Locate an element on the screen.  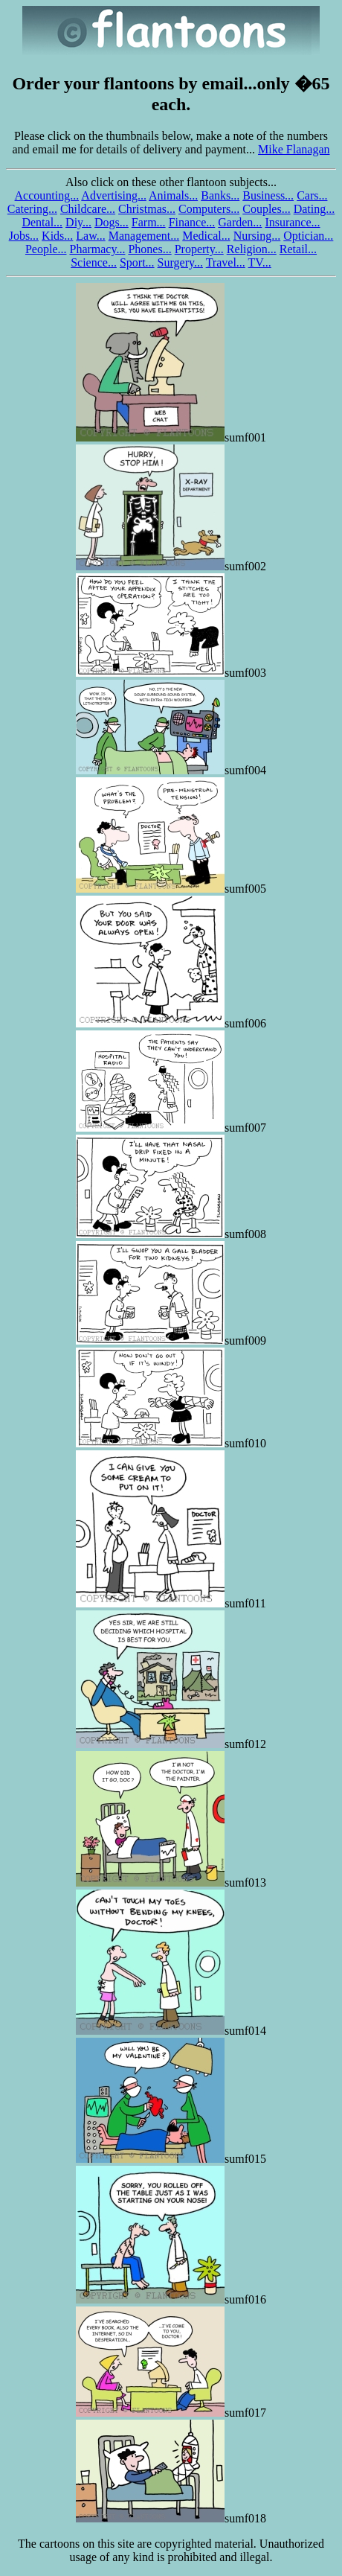
Dogs... is located at coordinates (111, 222).